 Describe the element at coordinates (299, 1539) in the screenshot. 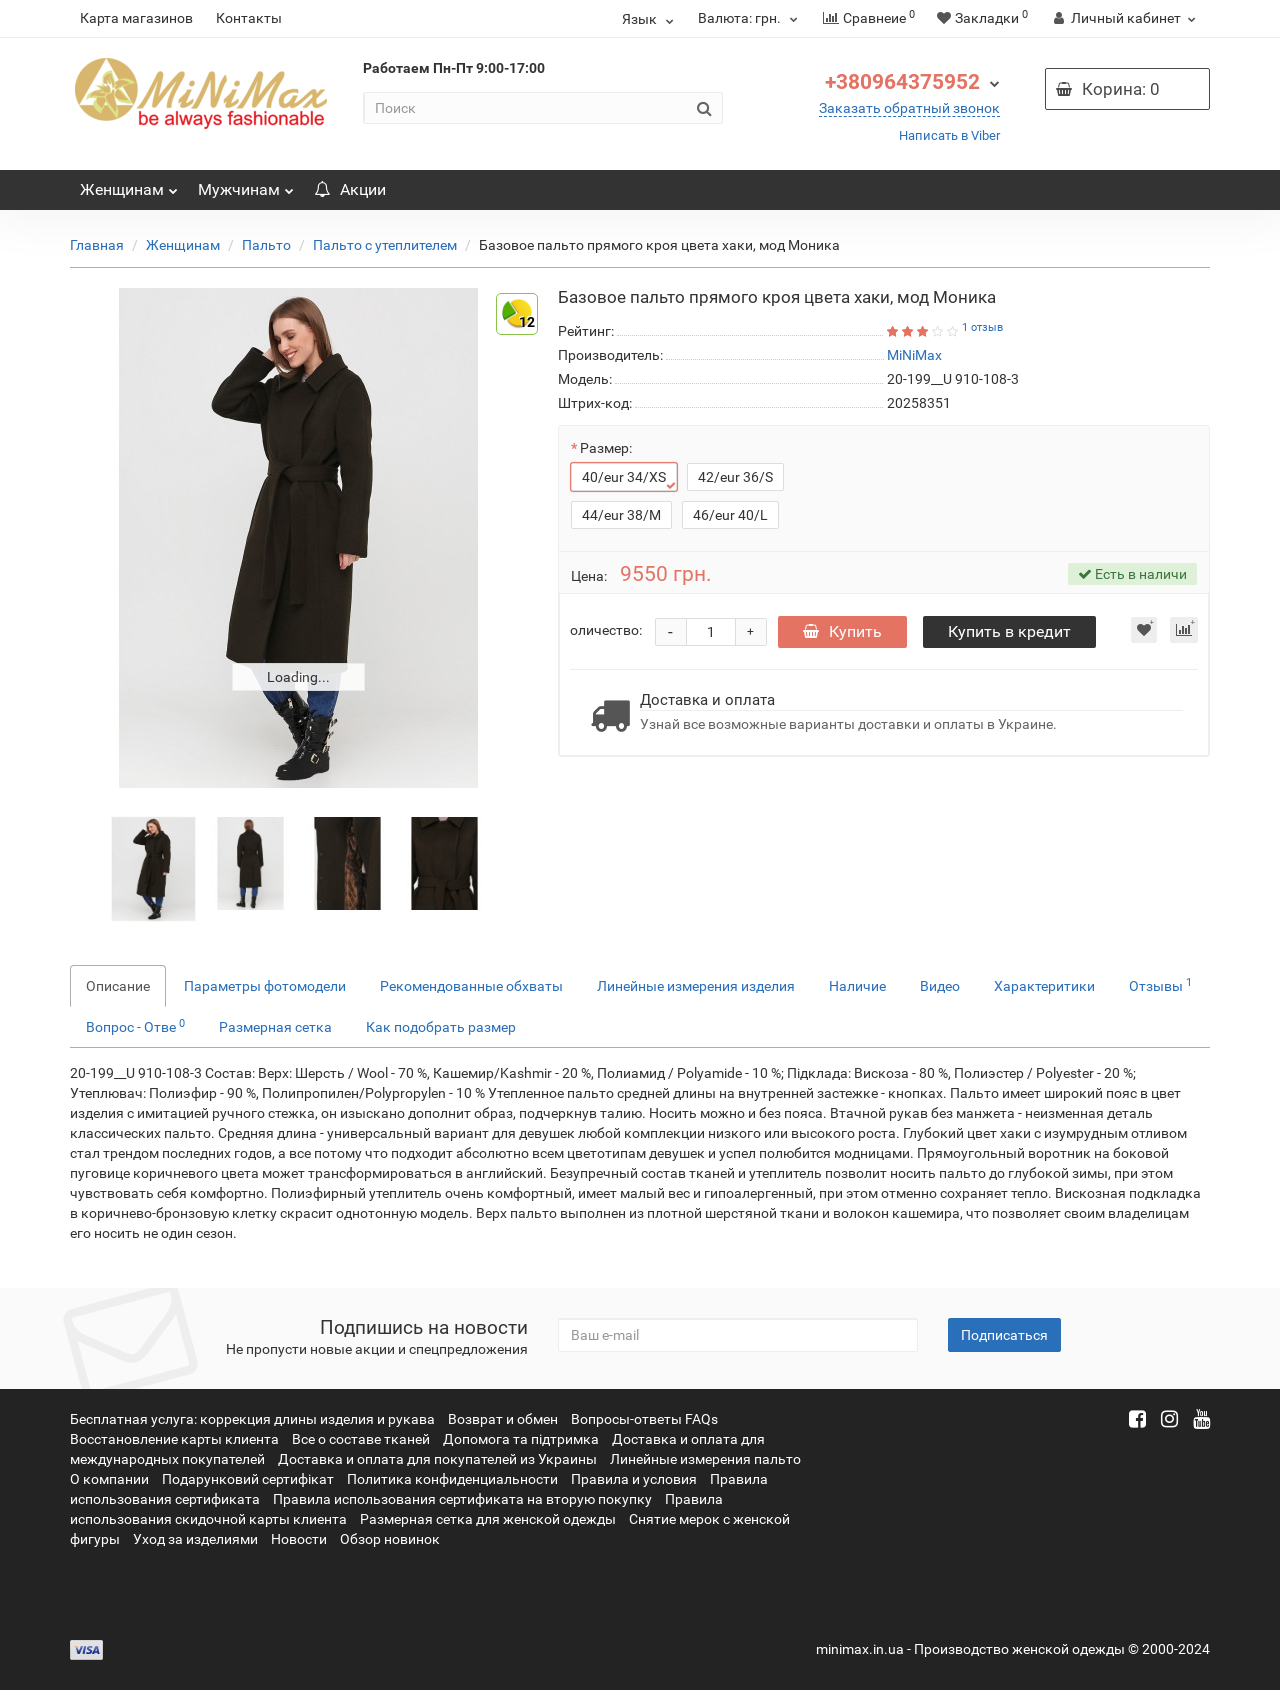

I see `Новости` at that location.